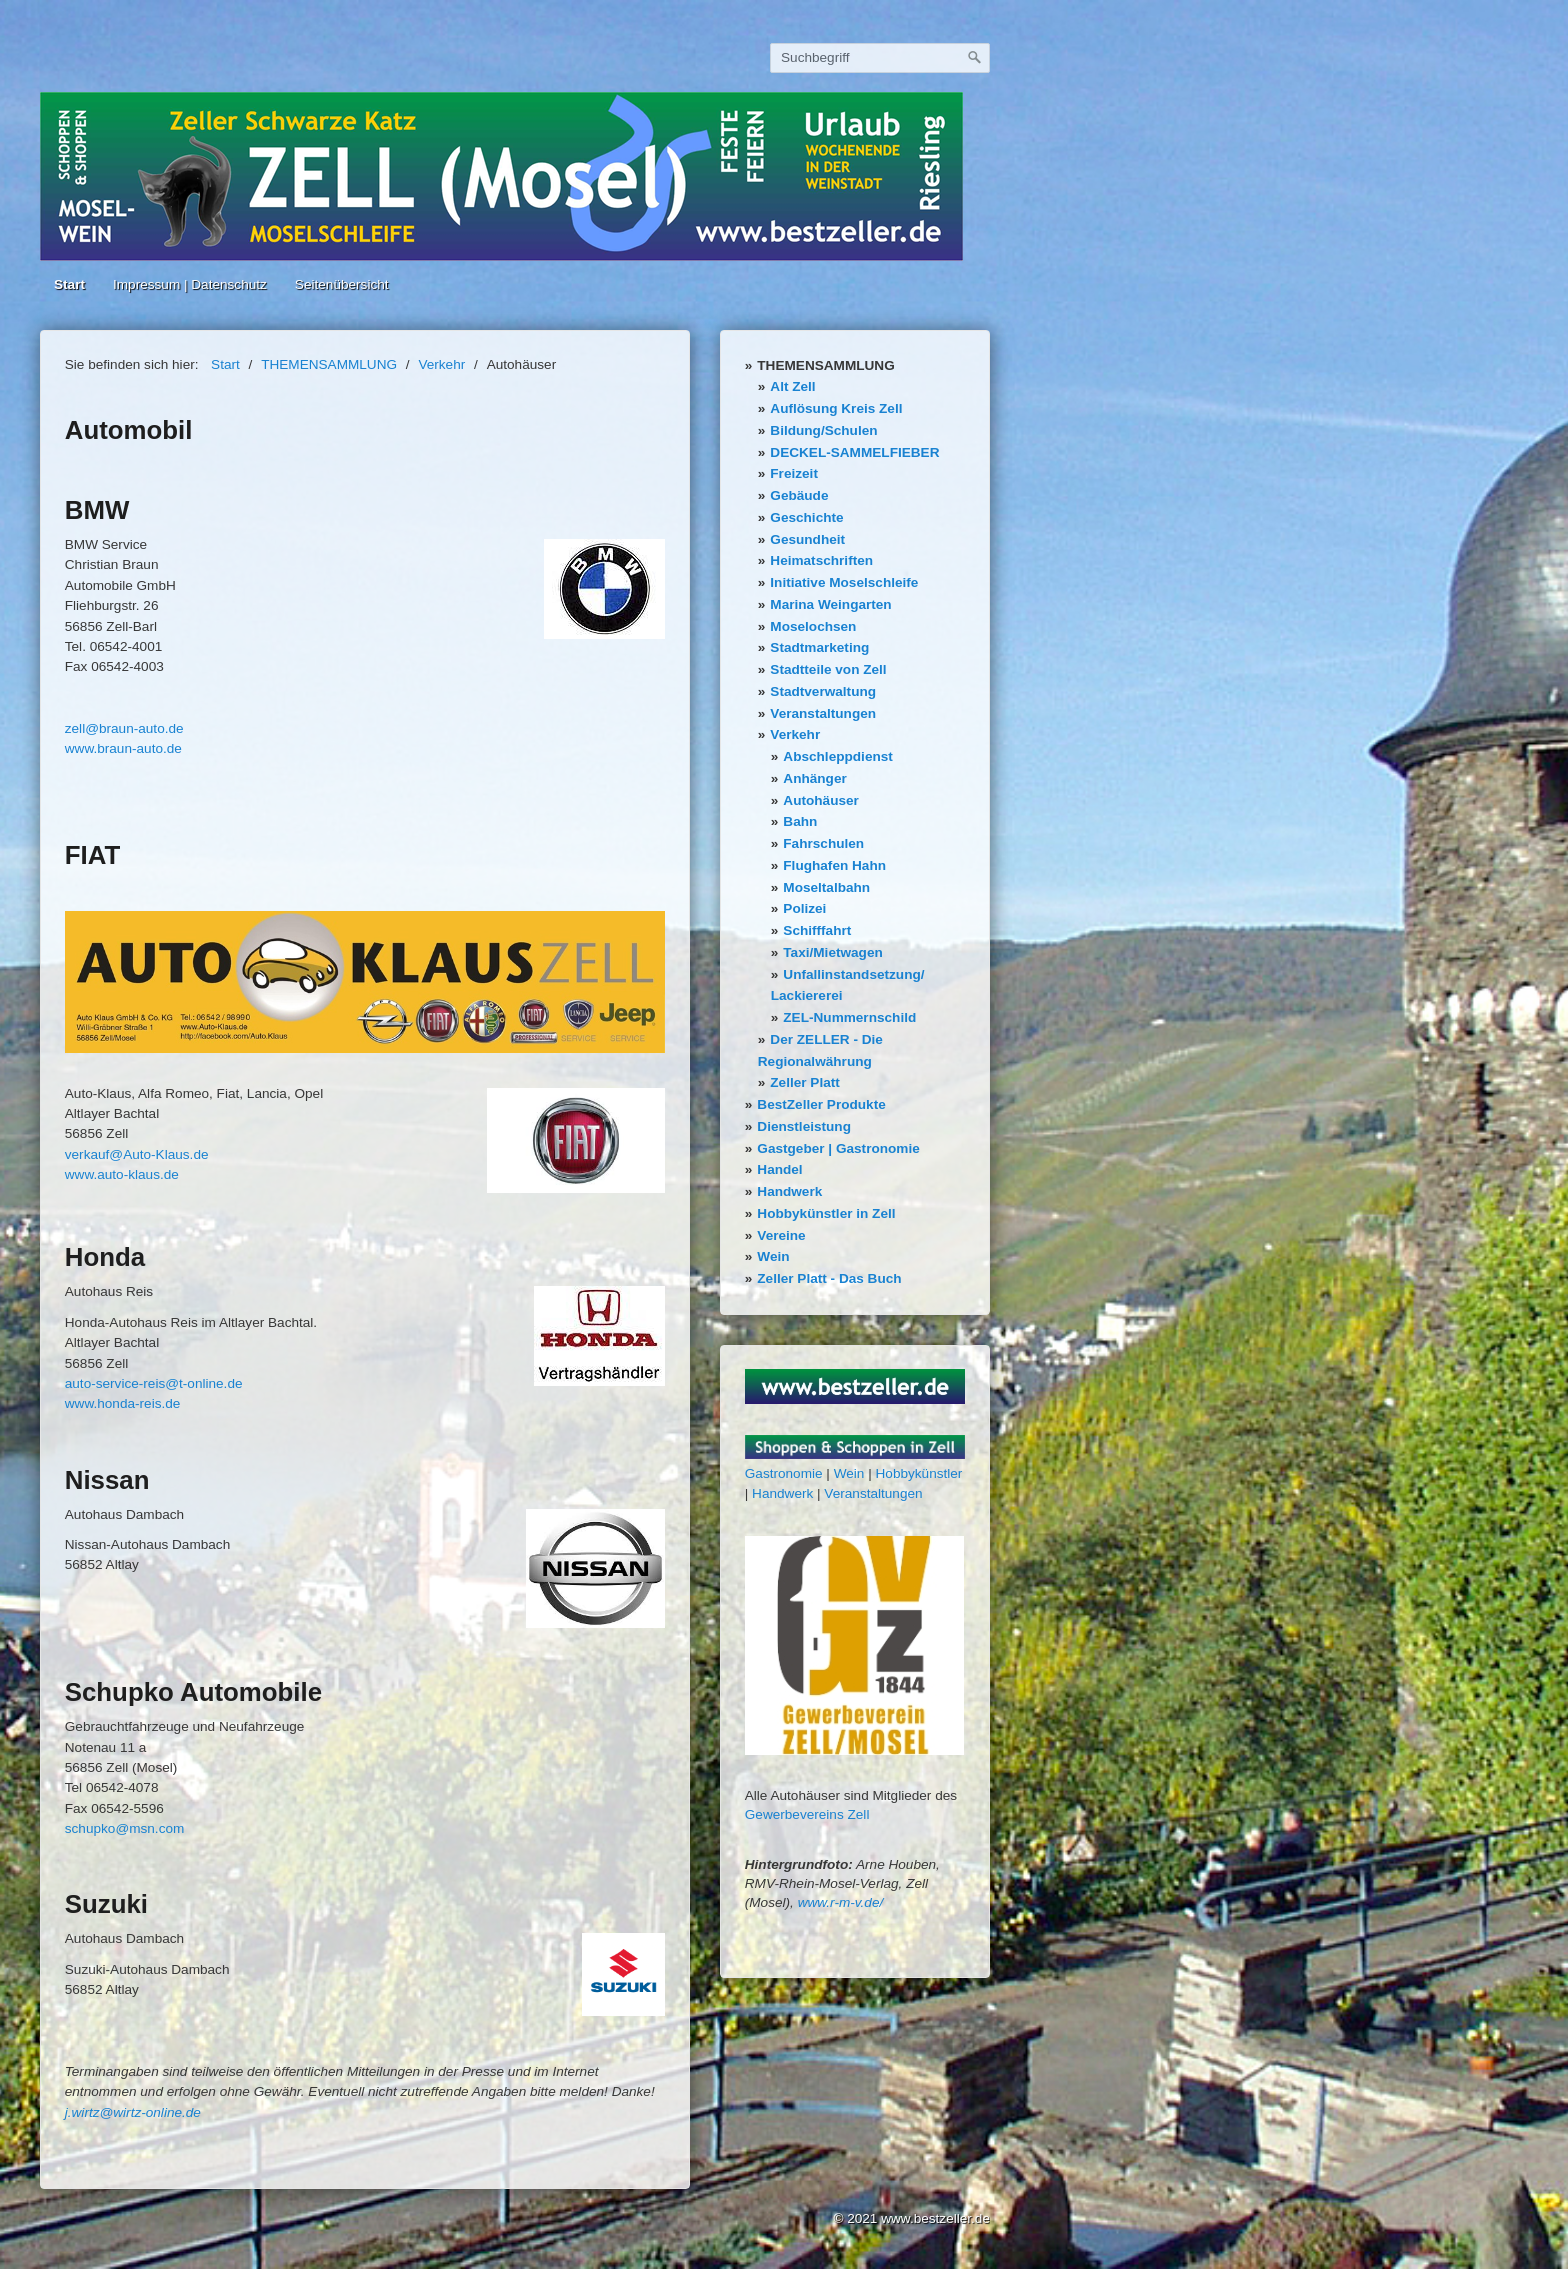  I want to click on Gastgeber | Gastronomie, so click(838, 1148).